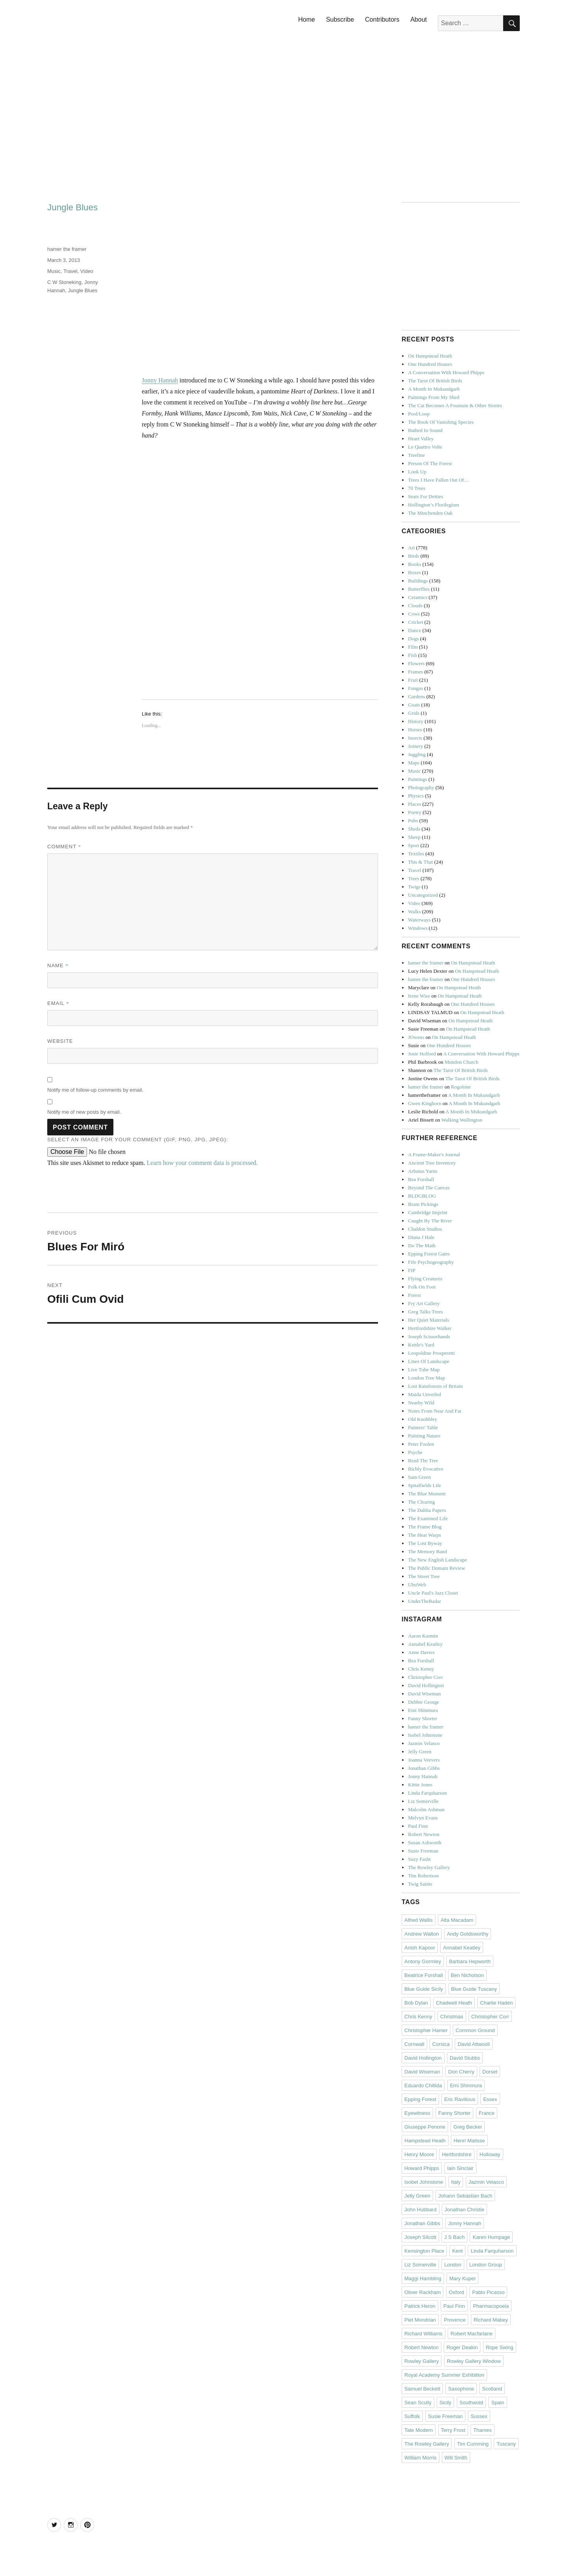  I want to click on Annabel Keatley, so click(425, 1644).